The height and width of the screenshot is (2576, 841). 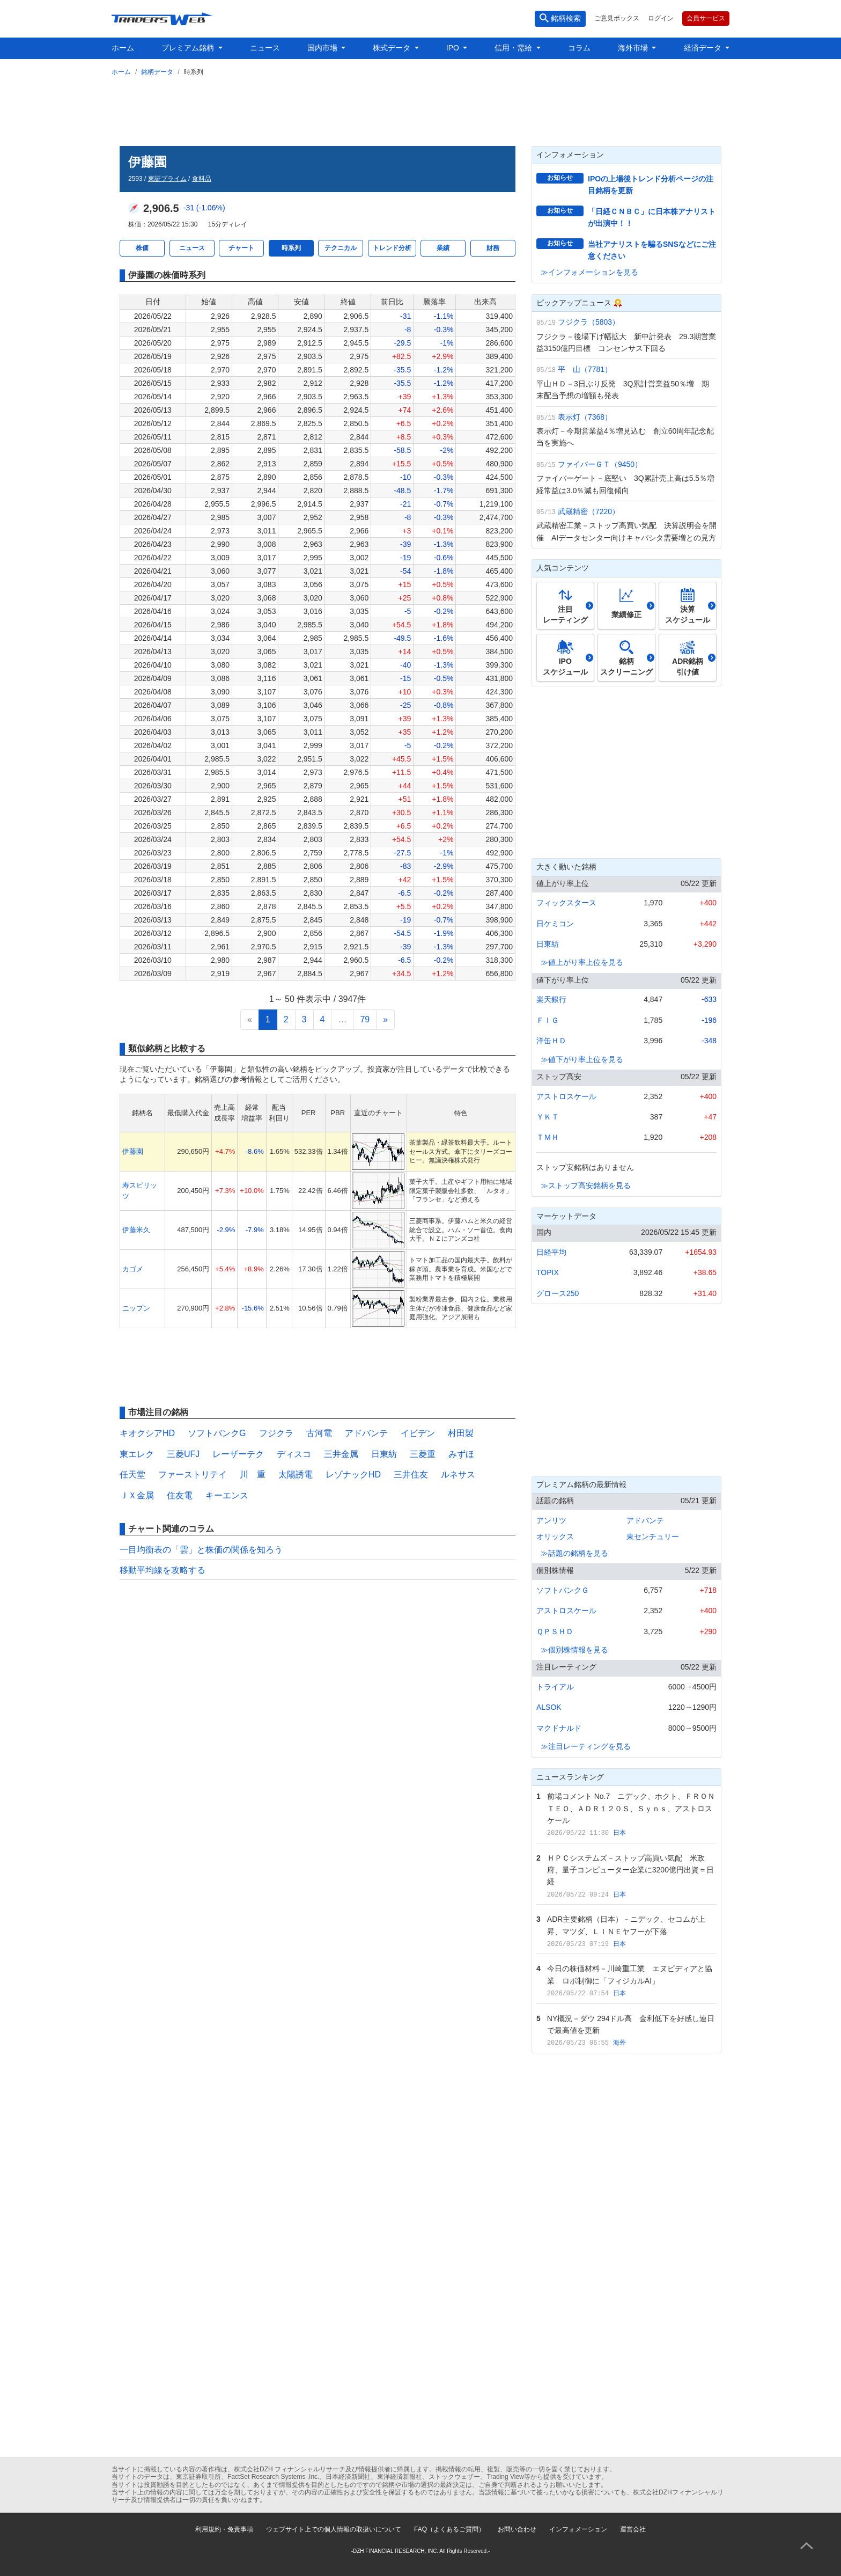 I want to click on 楽天銀行, so click(x=551, y=999).